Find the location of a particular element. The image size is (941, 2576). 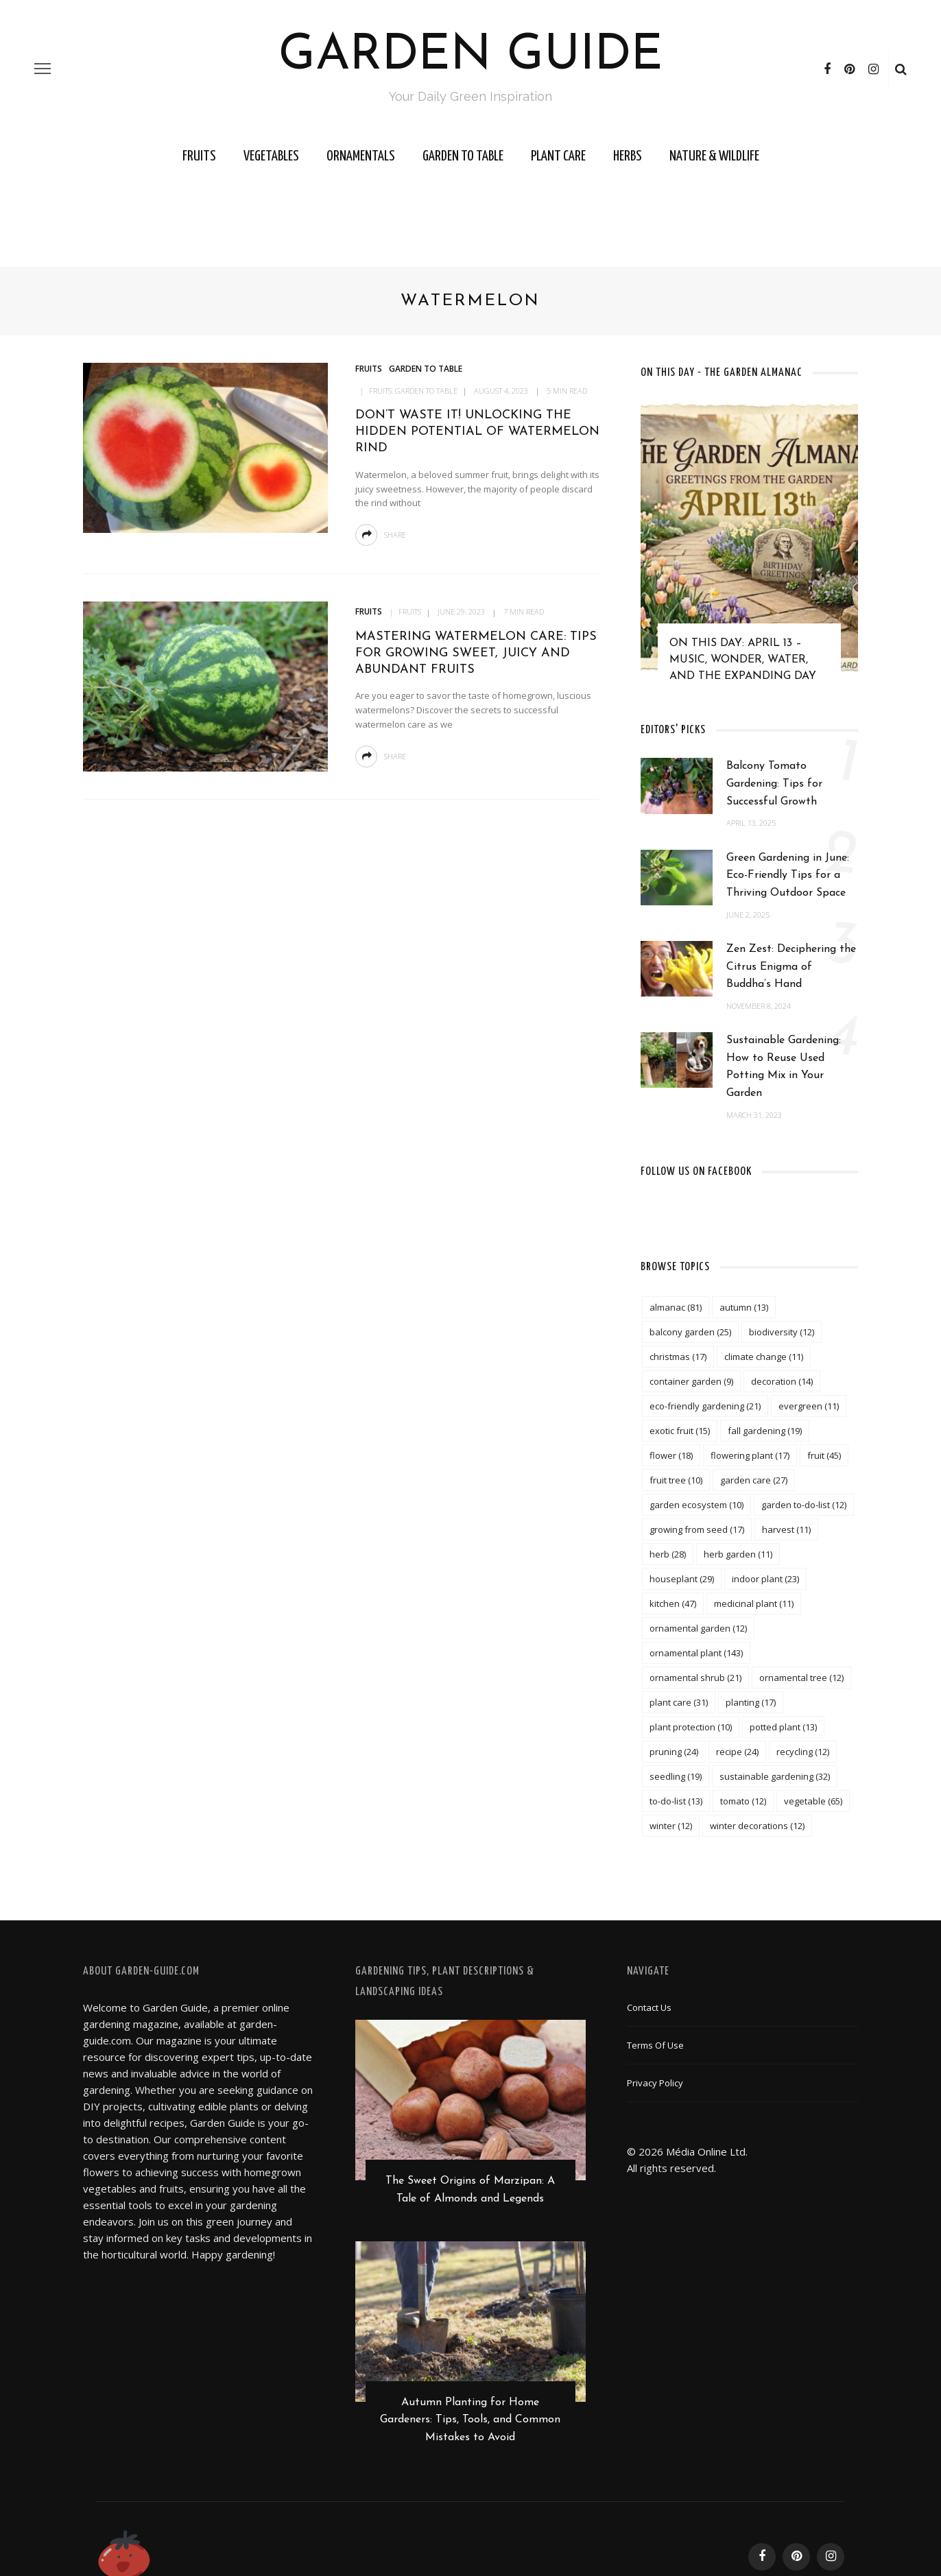

Nature & Wildlife is located at coordinates (714, 156).